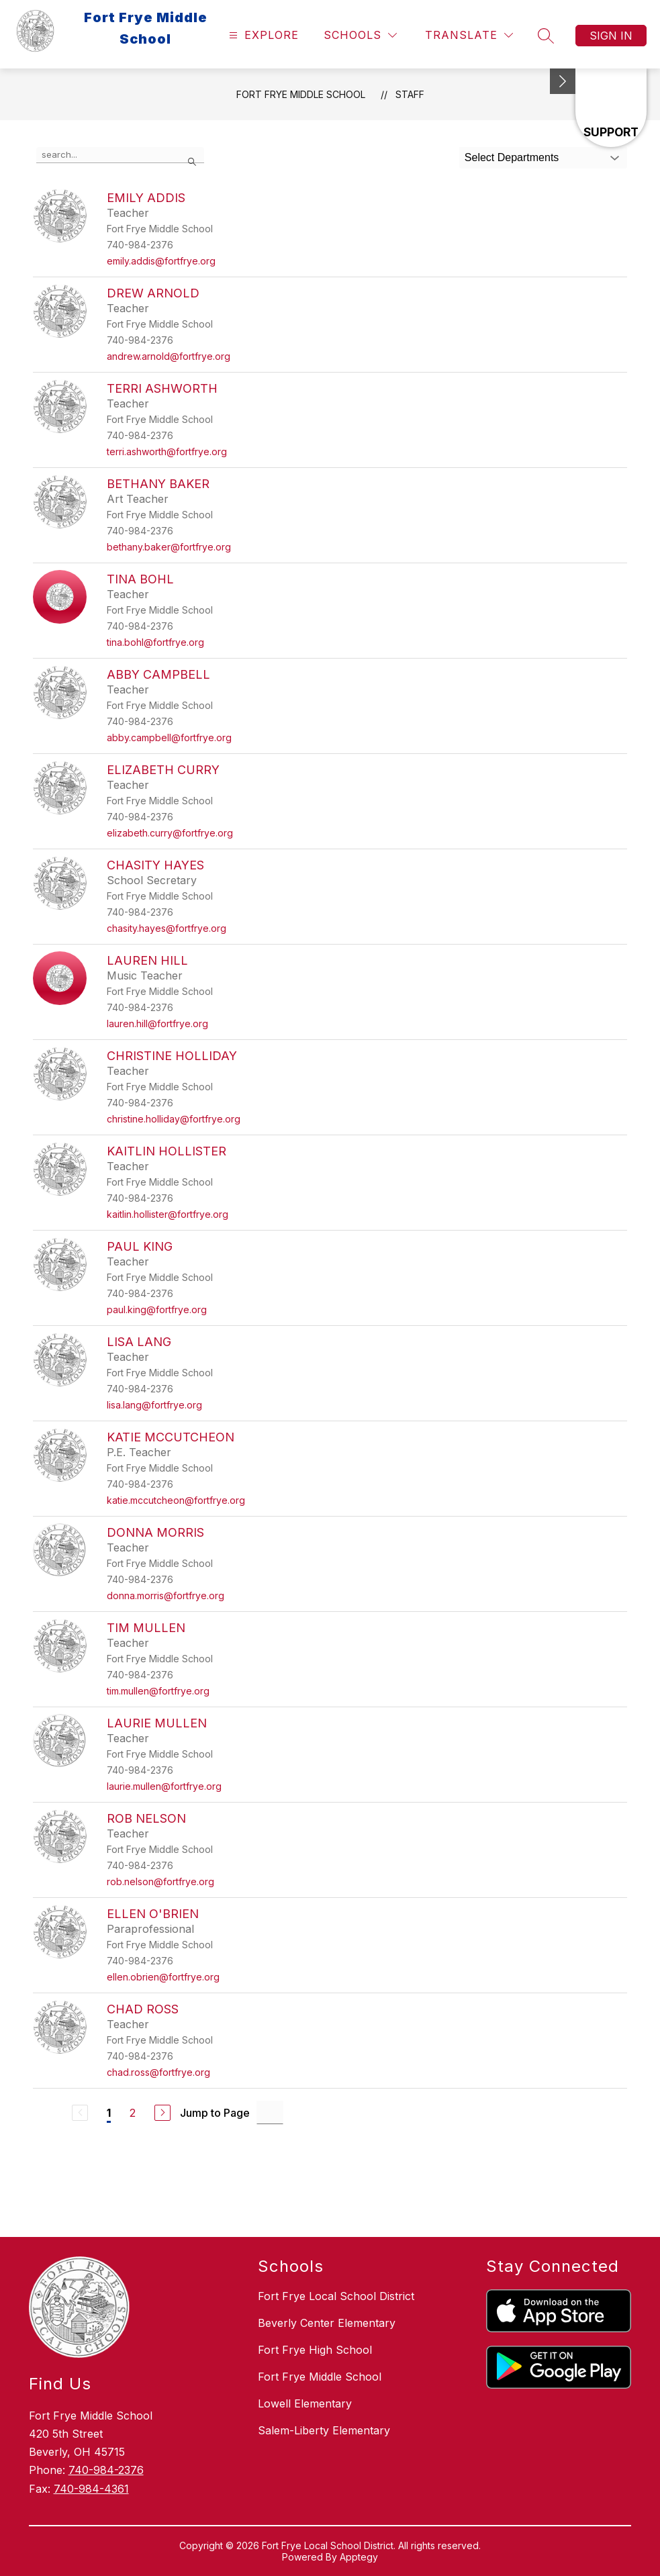 The height and width of the screenshot is (2576, 660). Describe the element at coordinates (315, 2349) in the screenshot. I see `Fort Frye High School` at that location.